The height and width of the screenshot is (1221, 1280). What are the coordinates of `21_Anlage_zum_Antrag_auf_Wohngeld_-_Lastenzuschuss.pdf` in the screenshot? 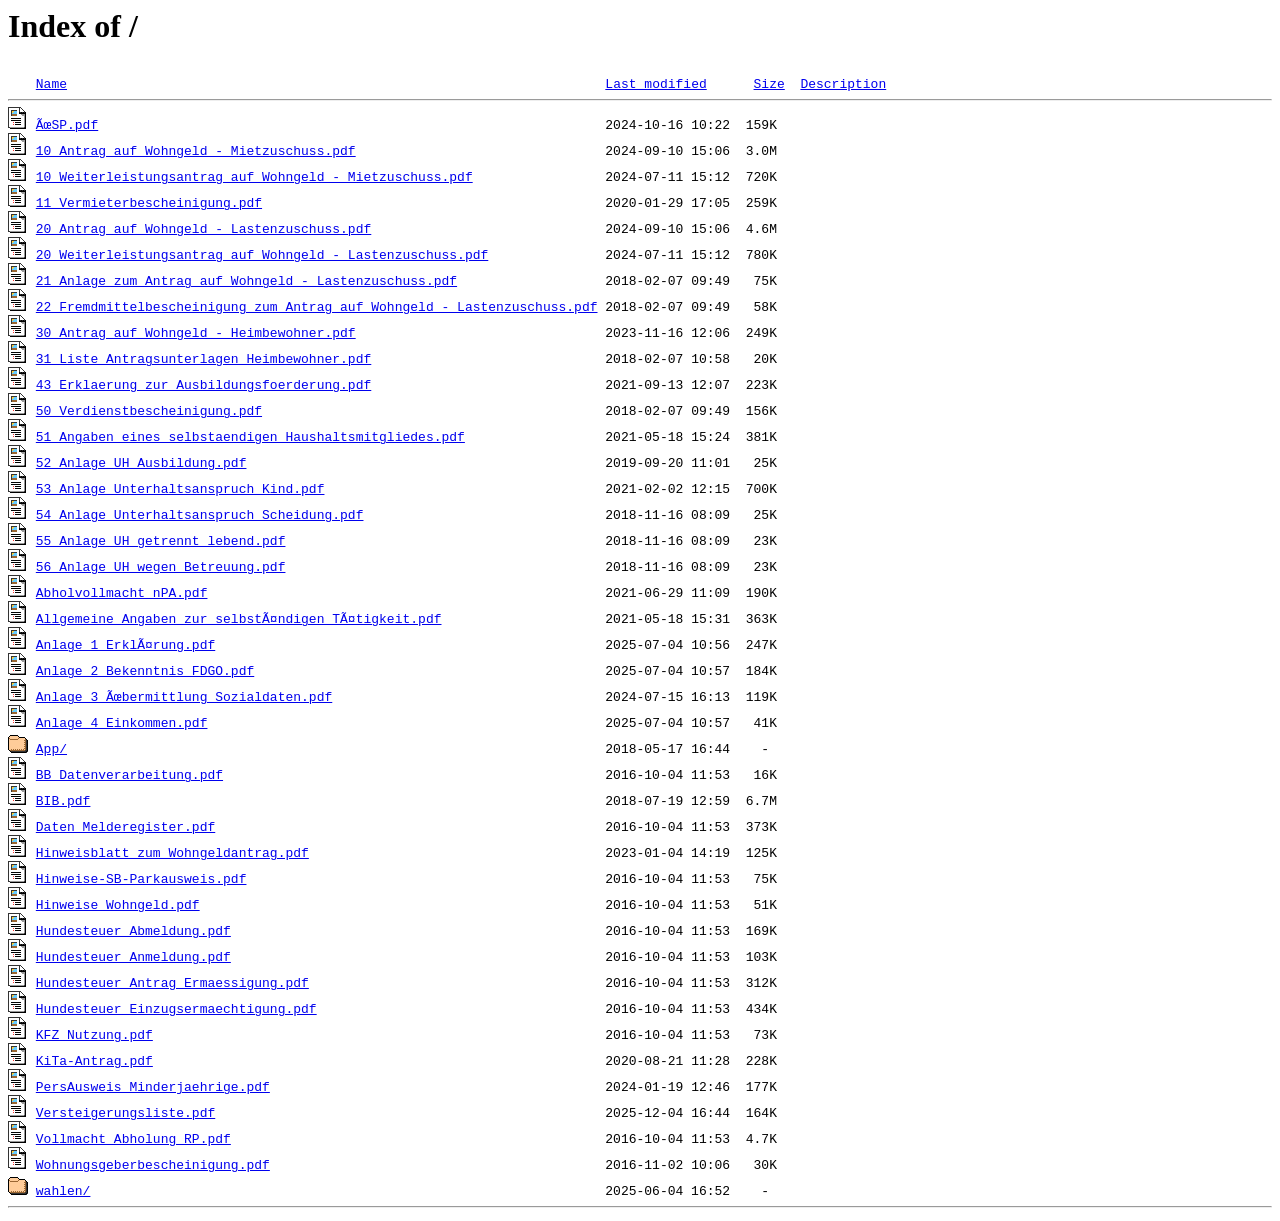 It's located at (246, 280).